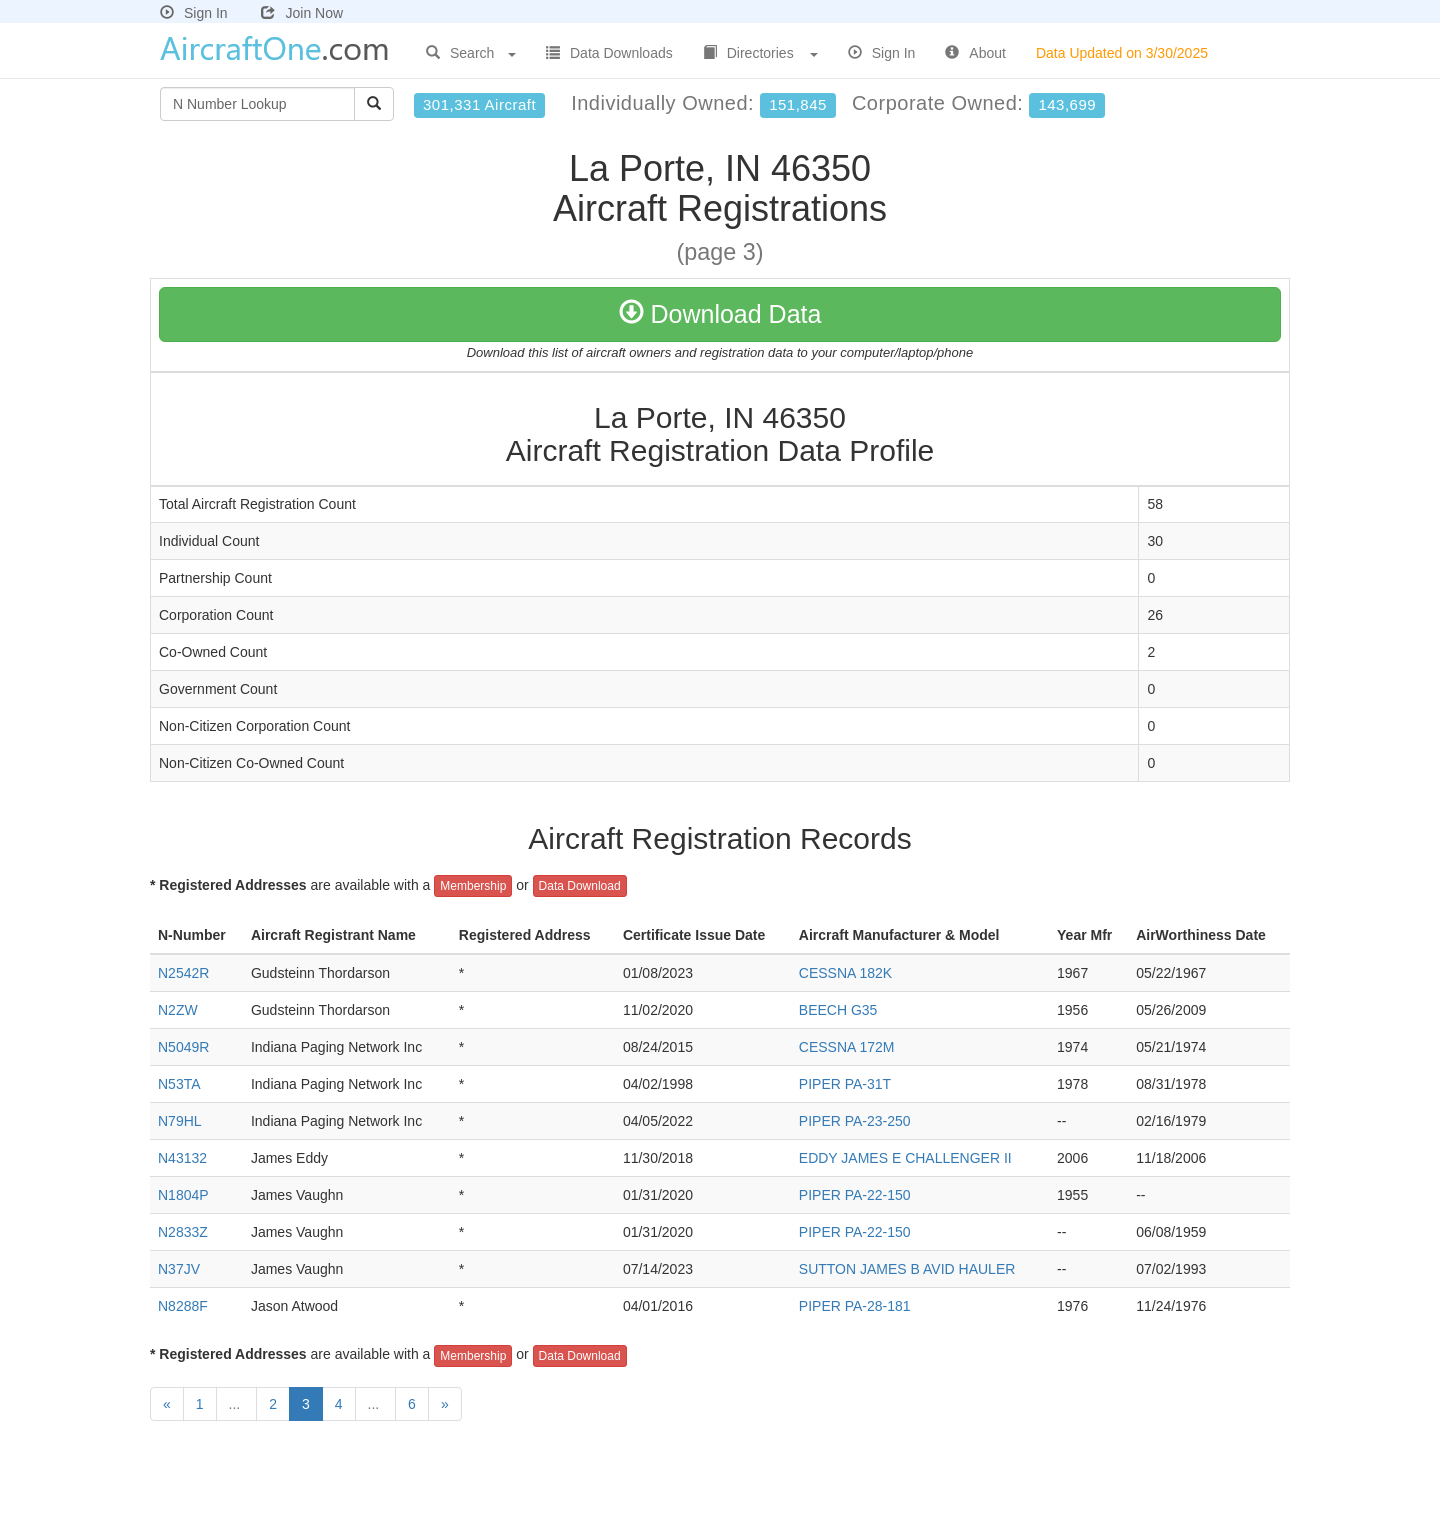 The height and width of the screenshot is (1527, 1440). I want to click on N37JV, so click(179, 1269).